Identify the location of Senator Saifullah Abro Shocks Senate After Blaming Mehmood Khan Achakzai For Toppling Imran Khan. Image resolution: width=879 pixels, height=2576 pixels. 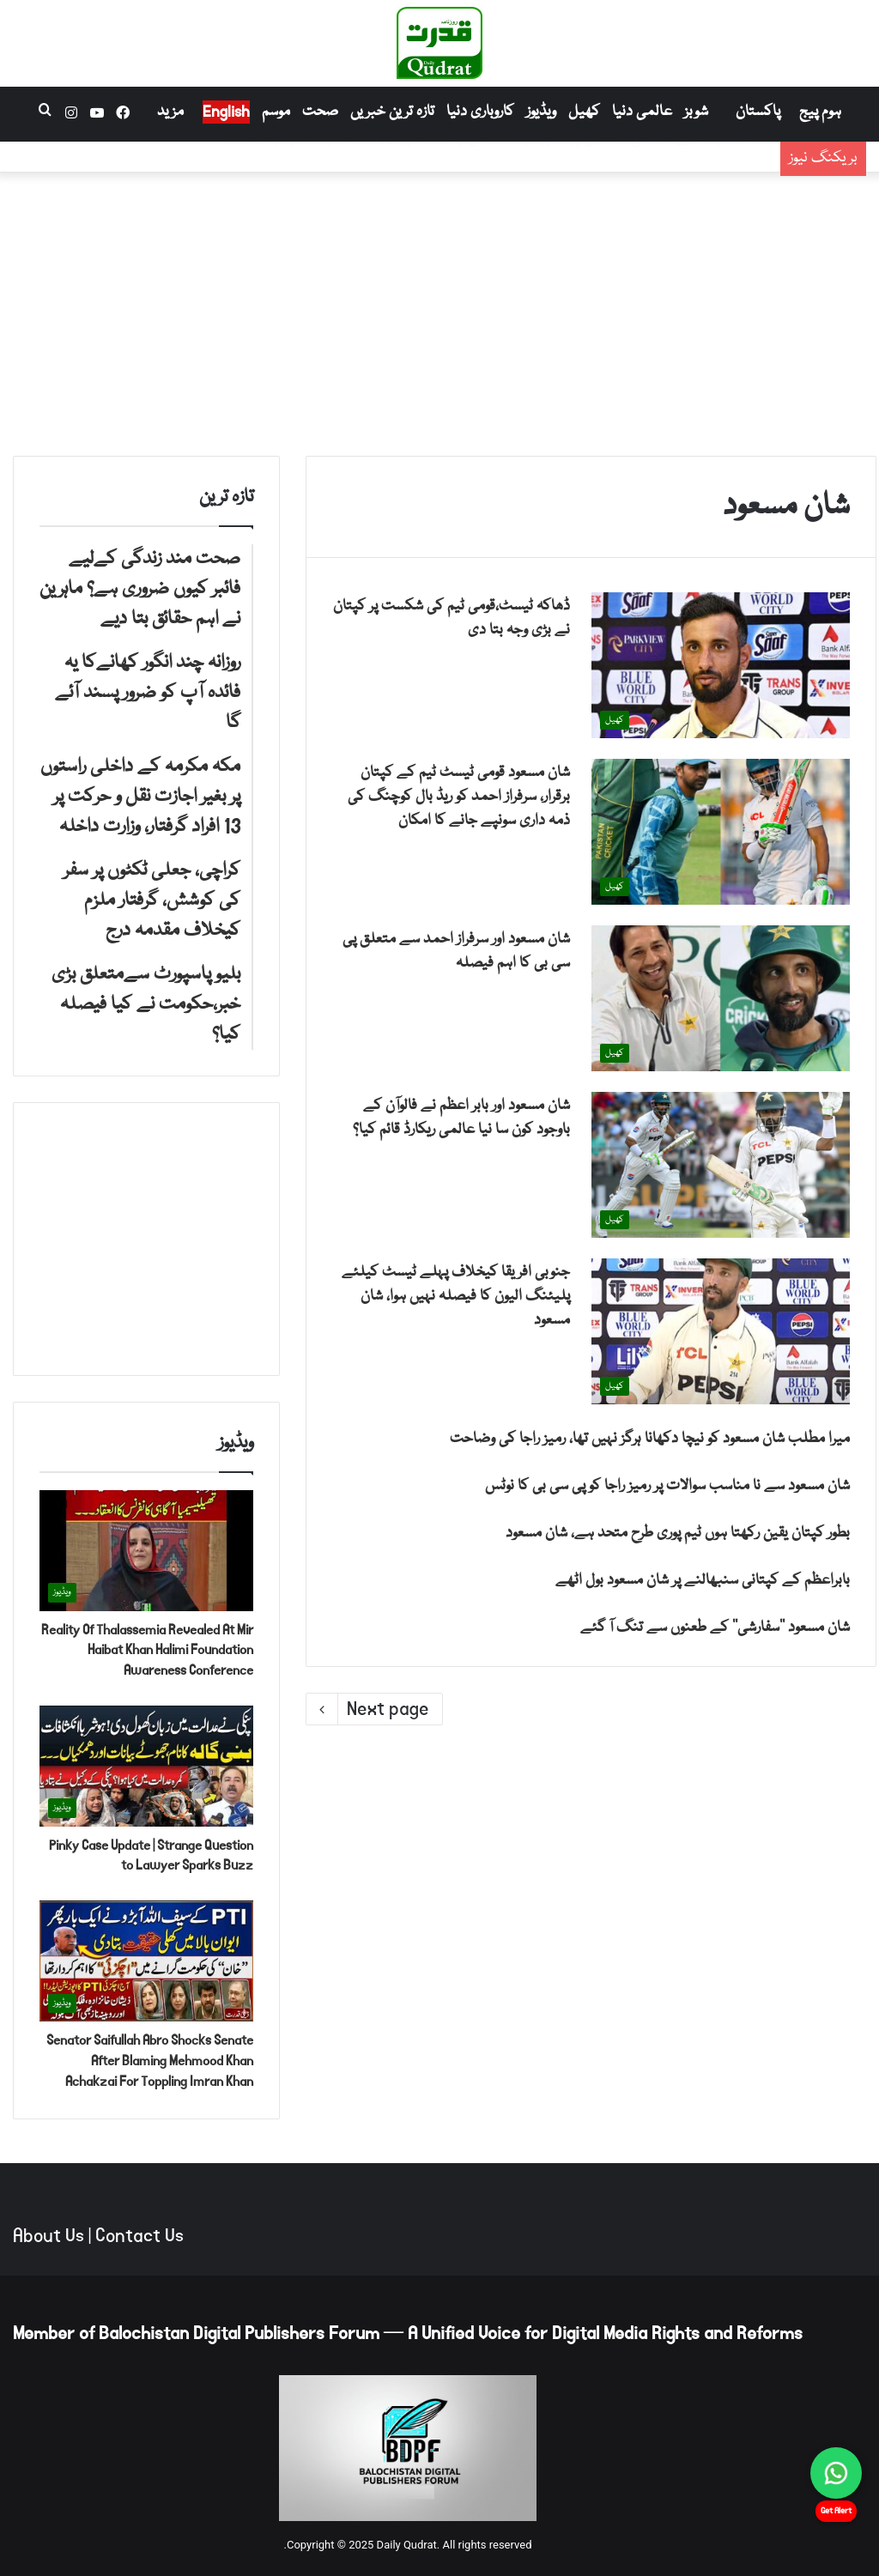
(149, 2060).